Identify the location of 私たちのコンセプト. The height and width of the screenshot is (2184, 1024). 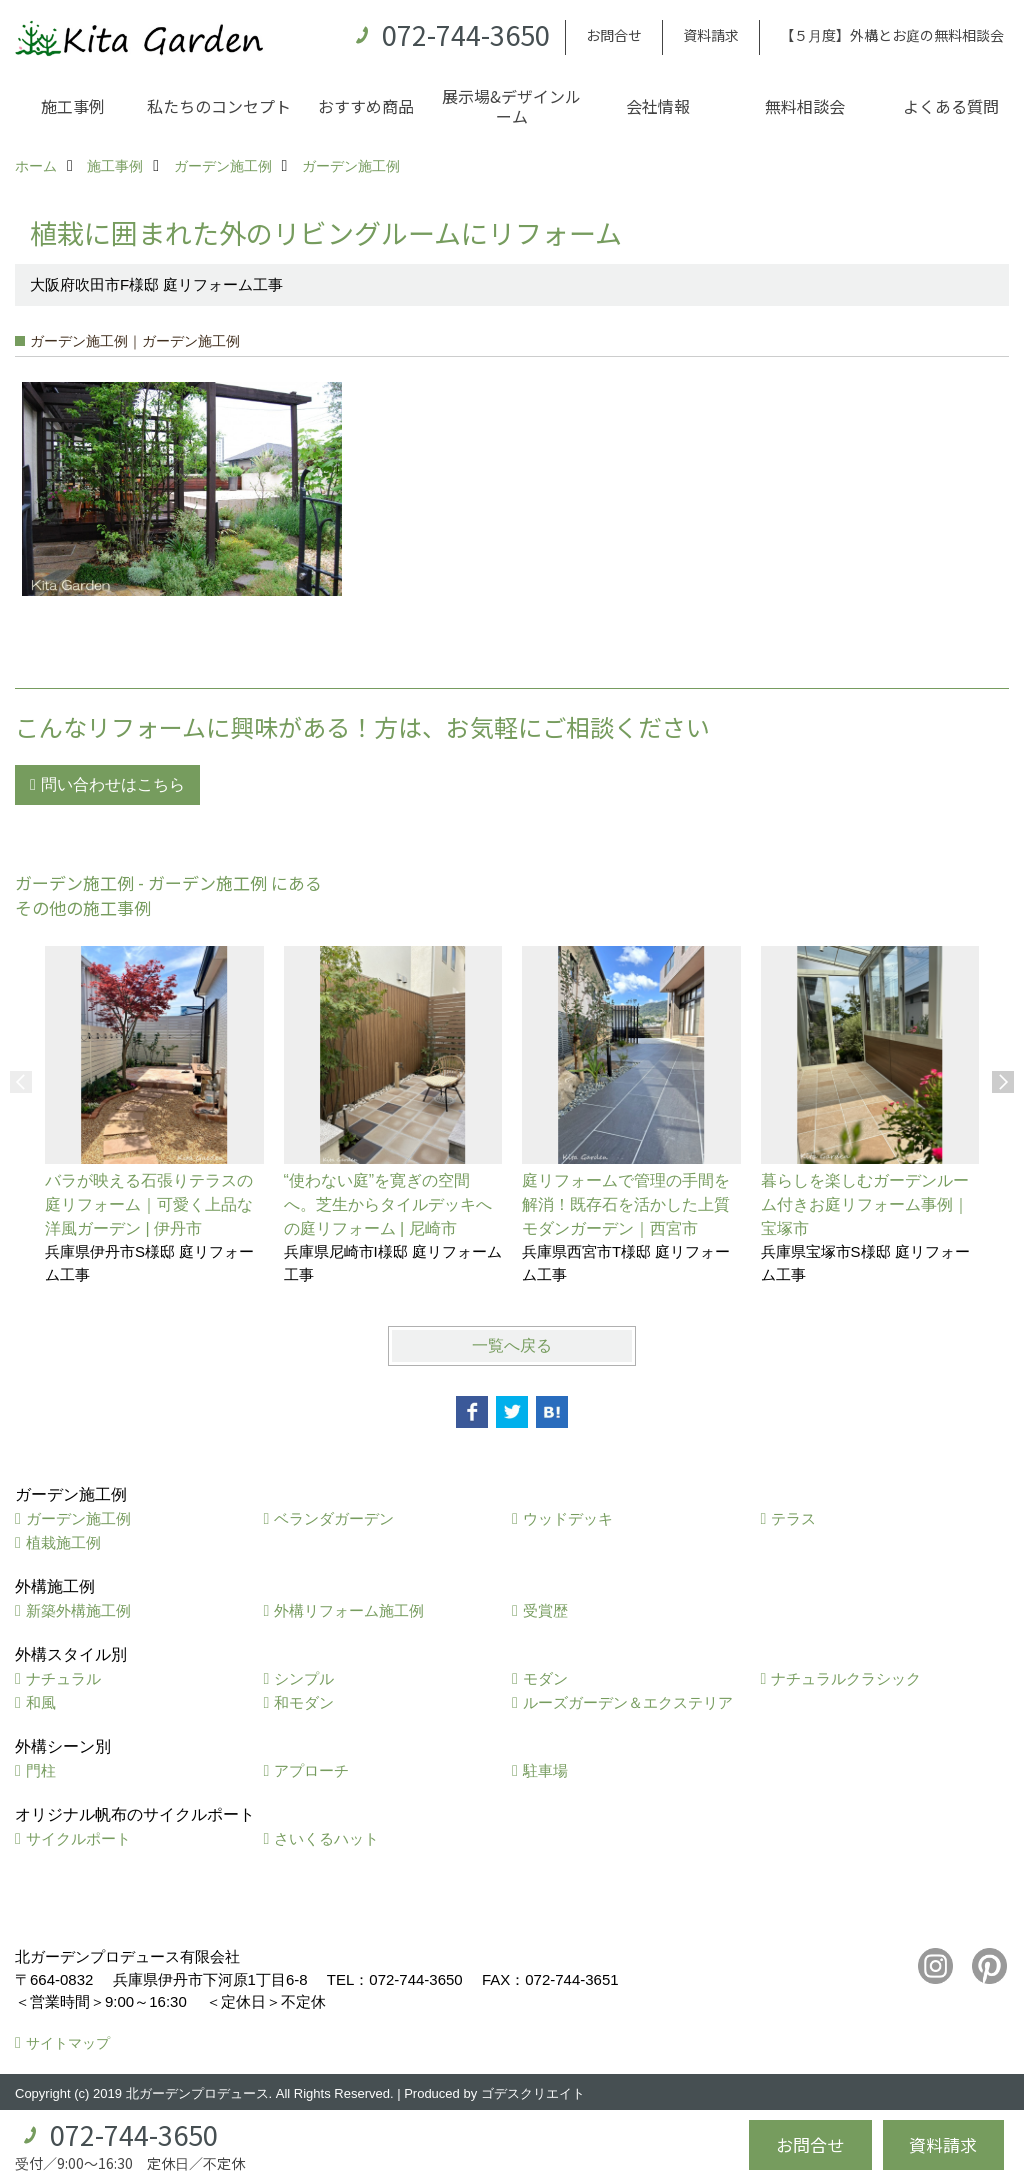
(219, 106).